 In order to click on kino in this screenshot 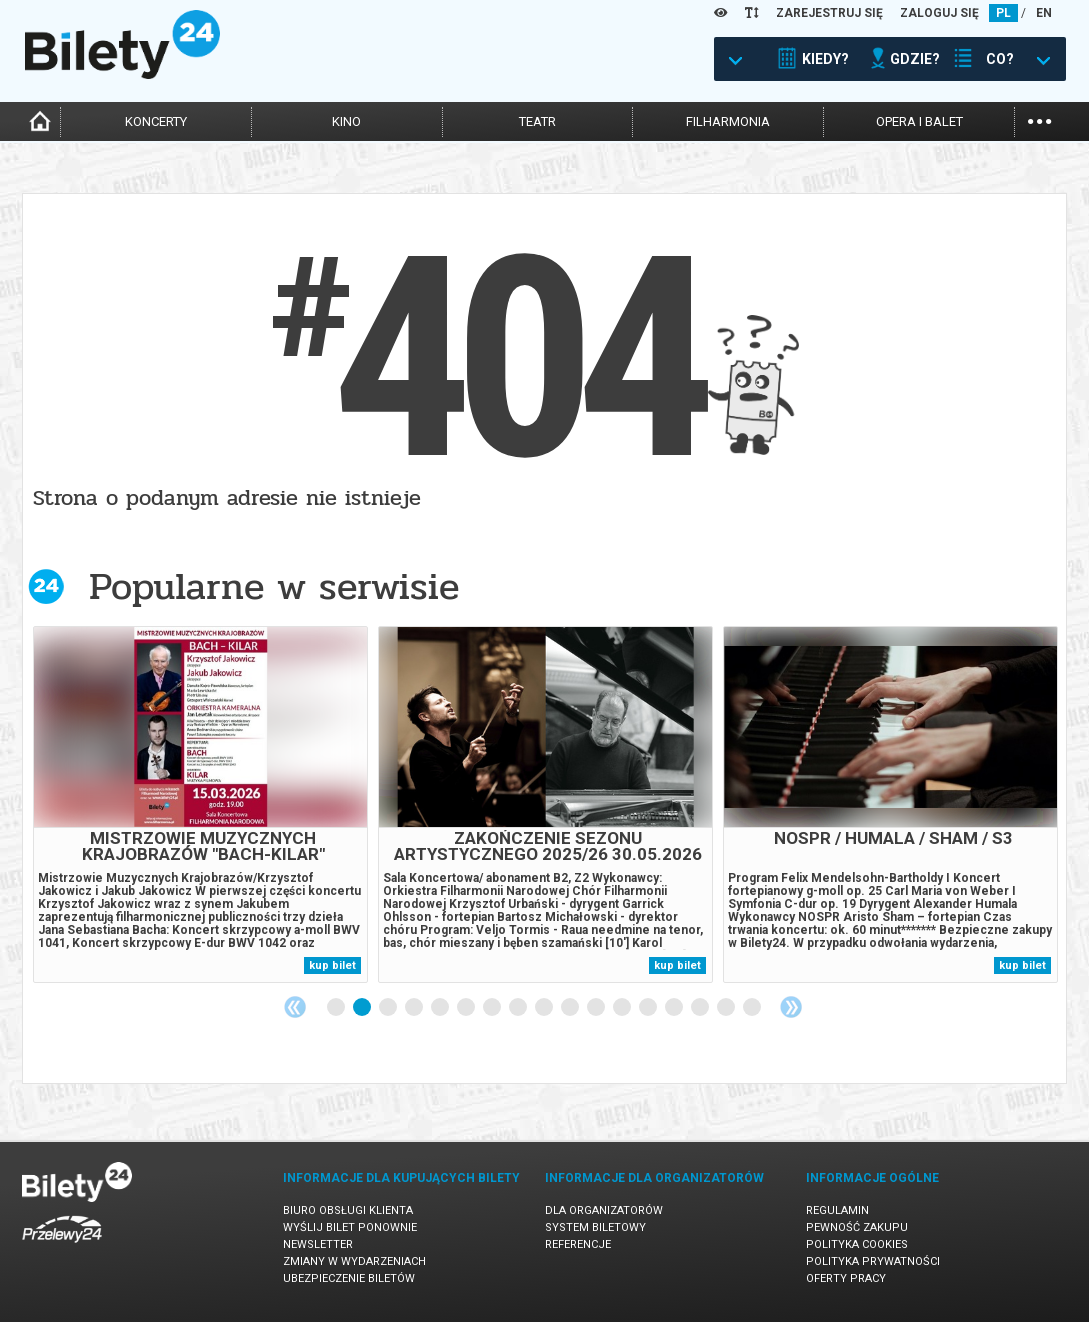, I will do `click(346, 121)`.